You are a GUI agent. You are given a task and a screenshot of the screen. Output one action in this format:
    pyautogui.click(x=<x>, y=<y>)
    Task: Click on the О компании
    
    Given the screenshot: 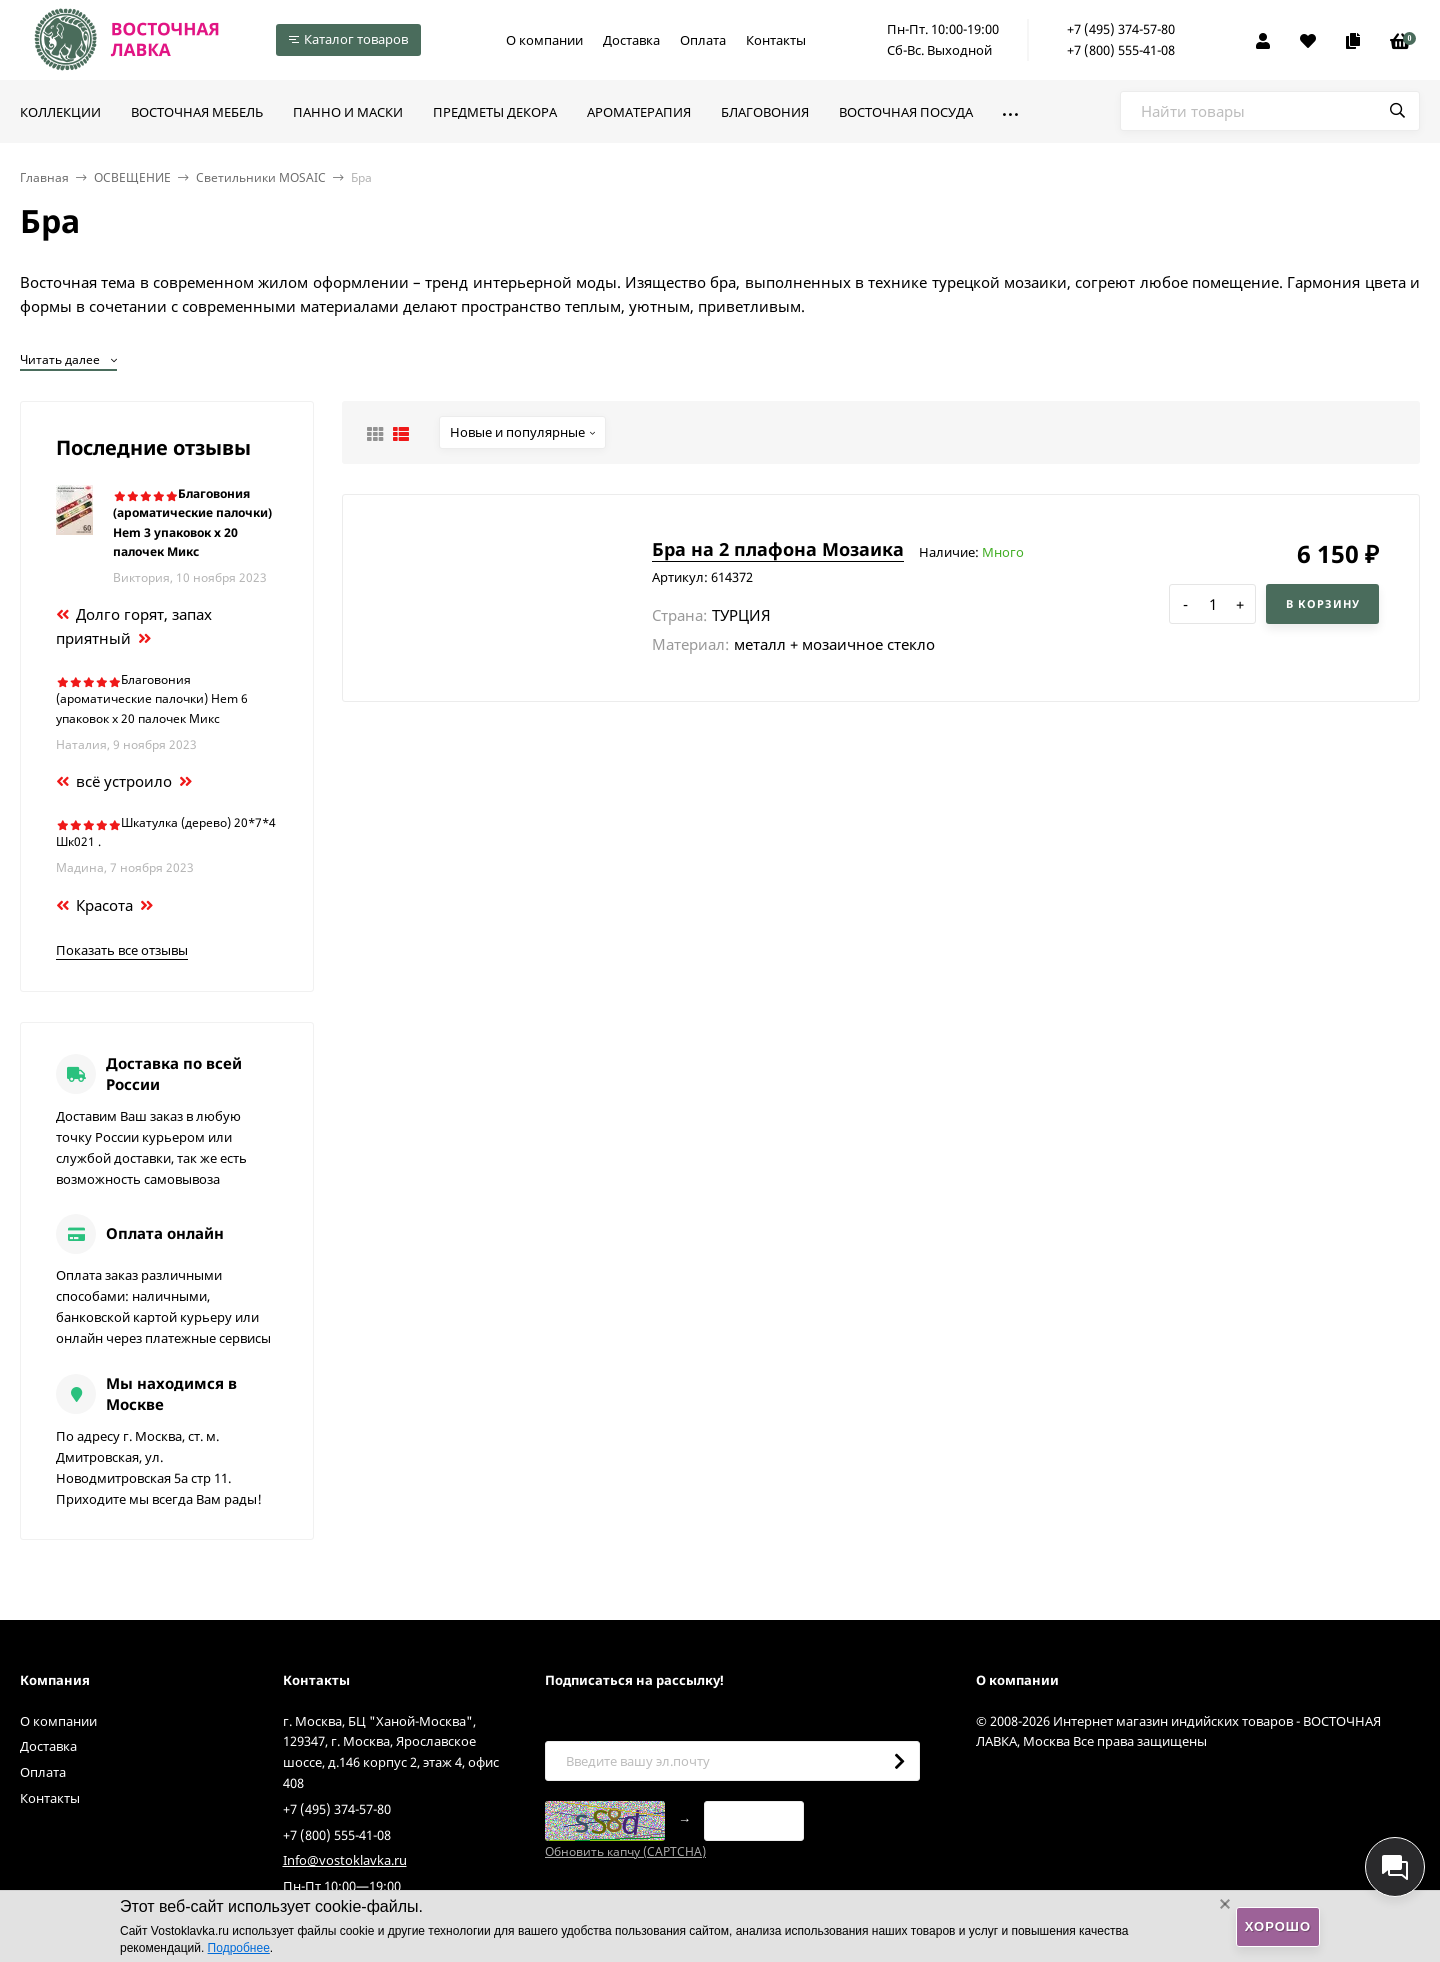 What is the action you would take?
    pyautogui.click(x=544, y=40)
    